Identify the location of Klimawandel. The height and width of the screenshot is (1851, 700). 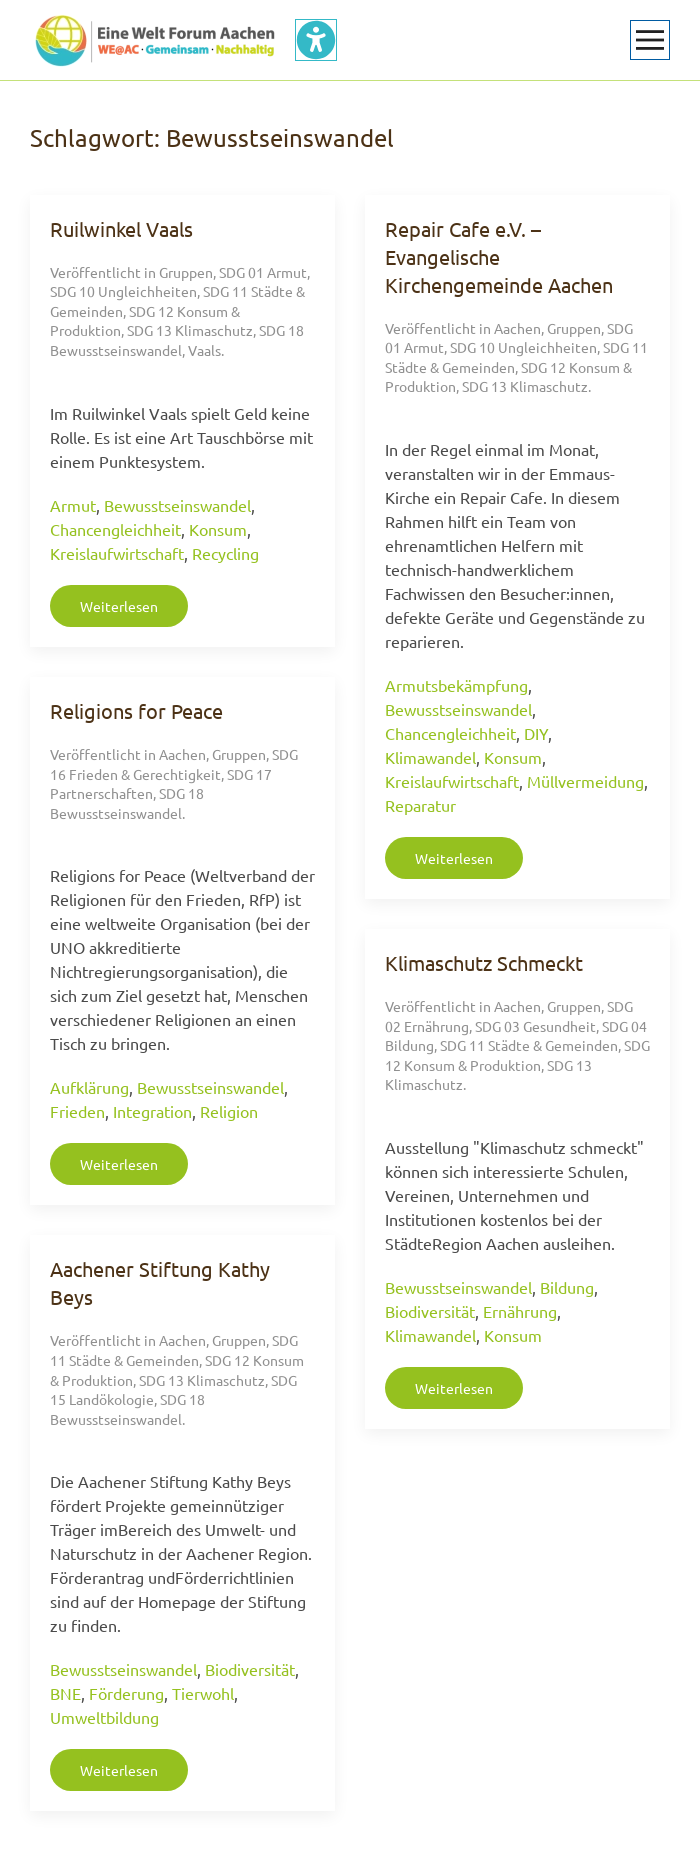
(430, 757).